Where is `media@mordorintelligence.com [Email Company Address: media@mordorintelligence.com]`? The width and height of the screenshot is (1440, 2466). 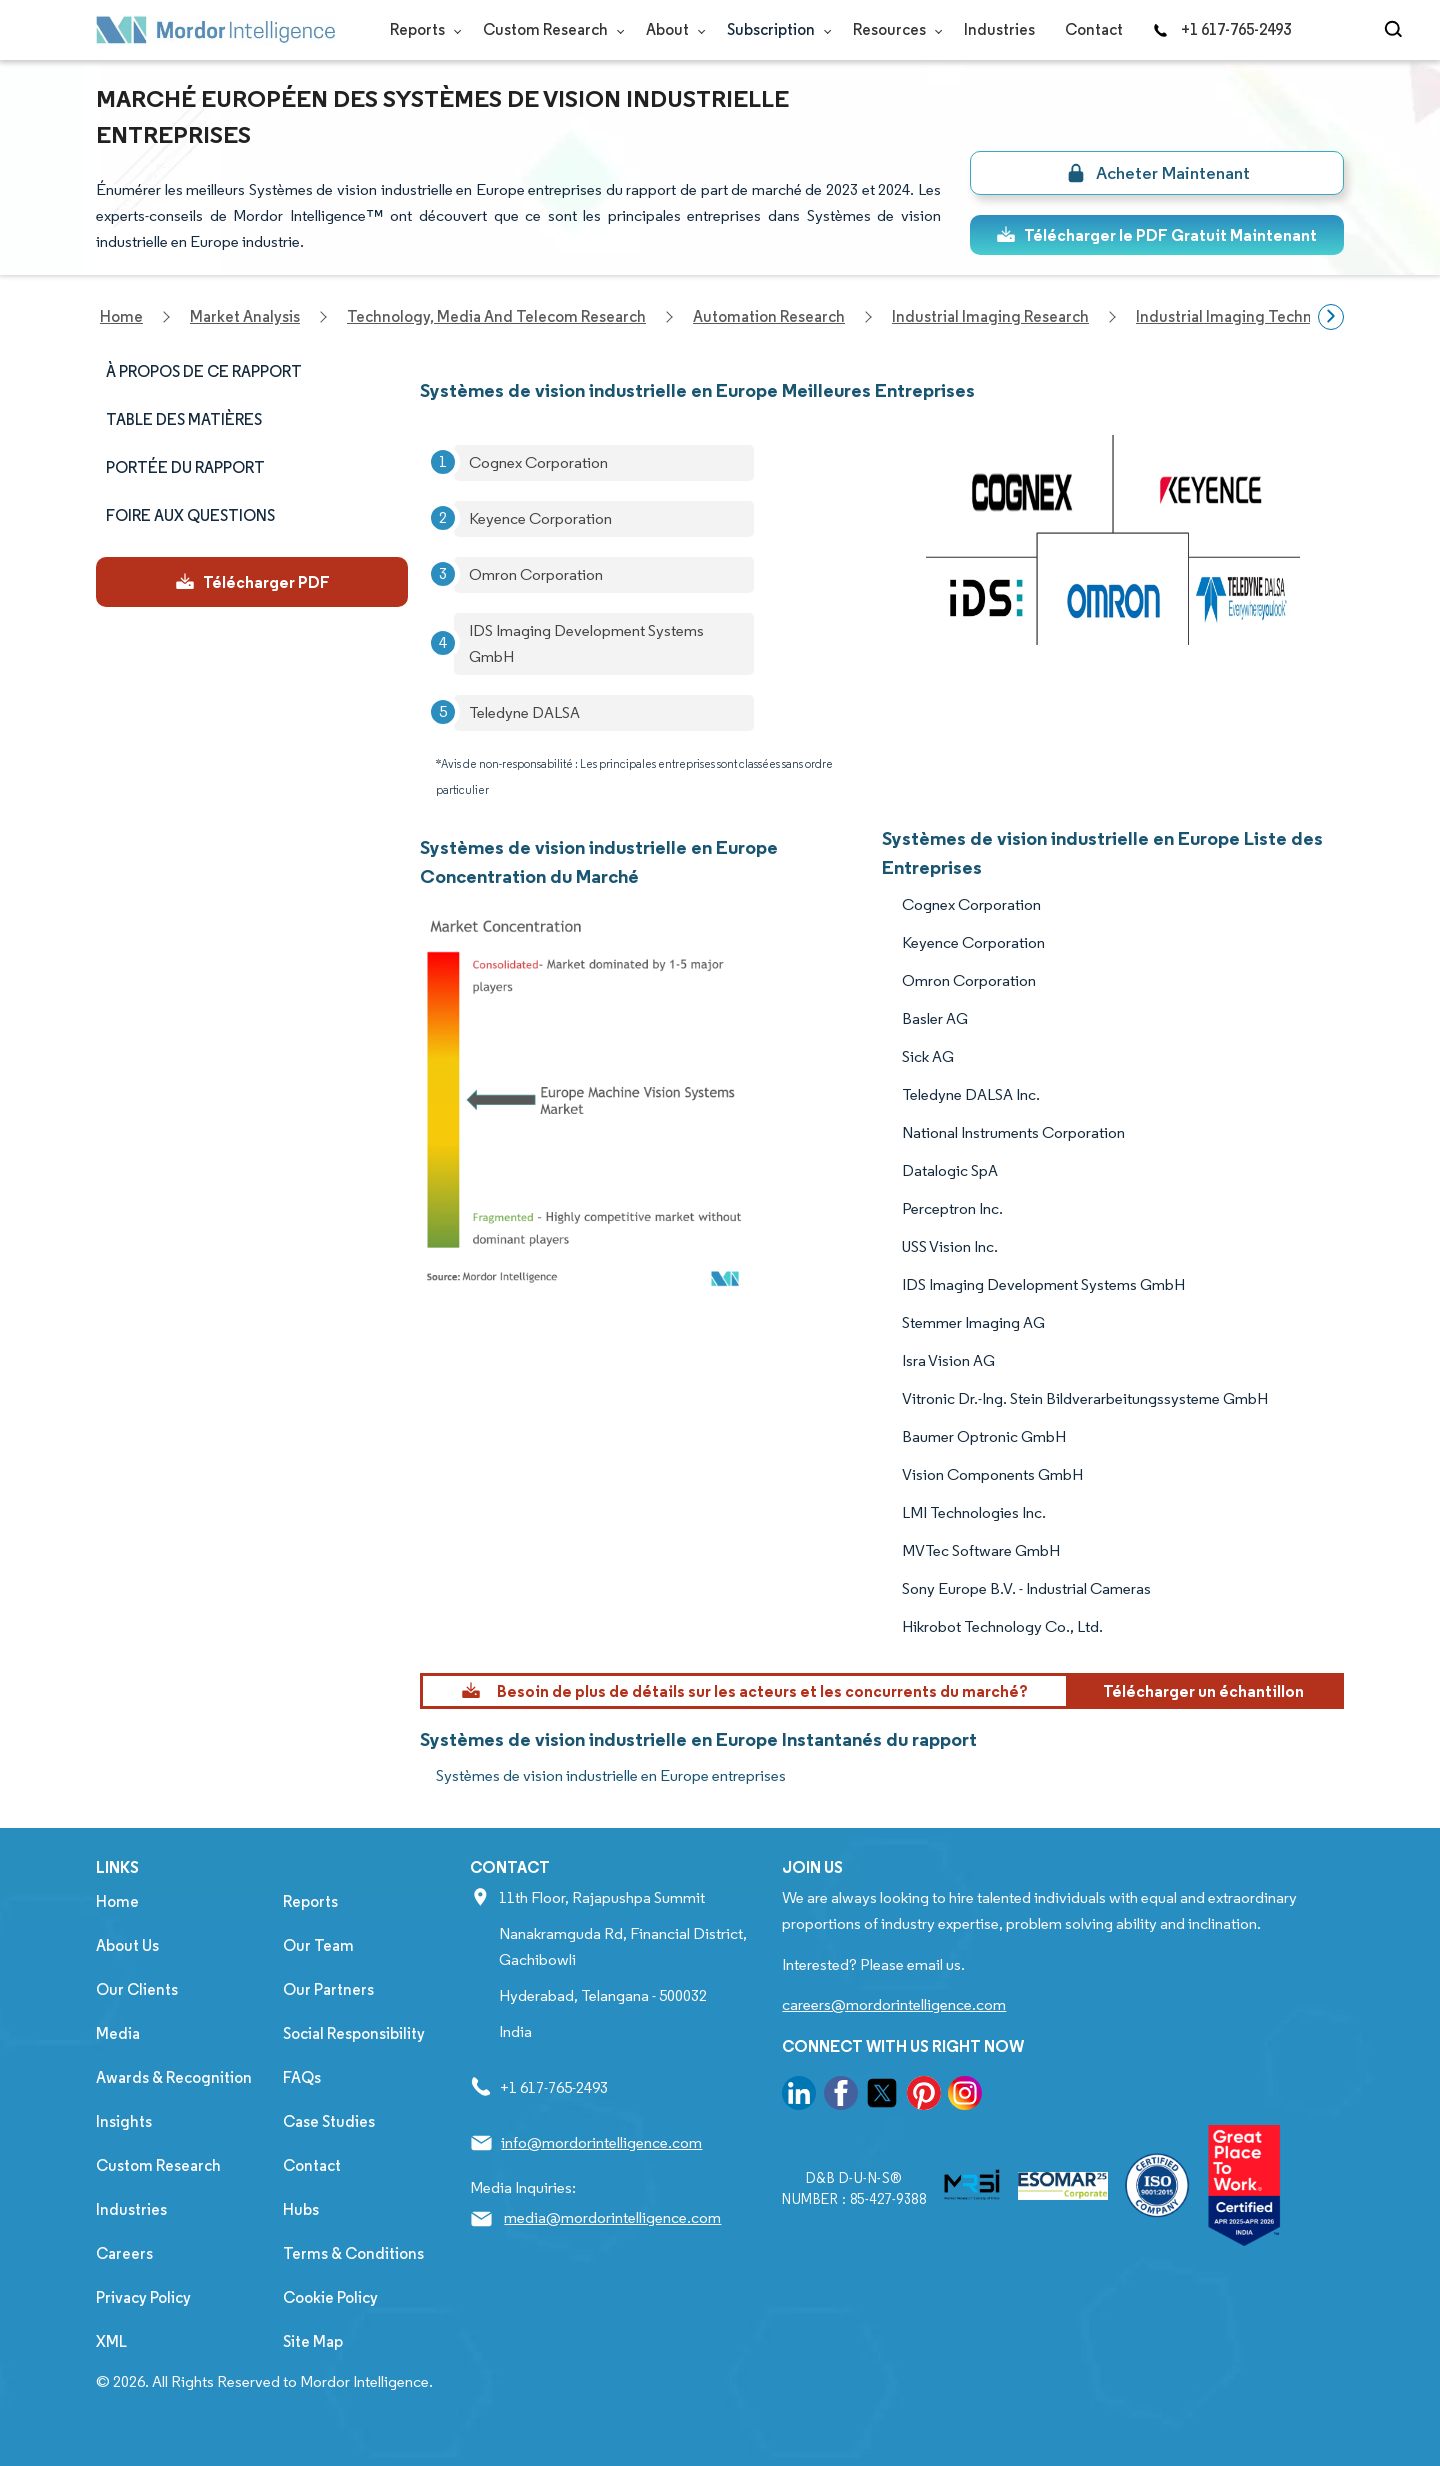 media@mordorintelligence.com [Email Company Address: media@mordorintelligence.com] is located at coordinates (612, 2217).